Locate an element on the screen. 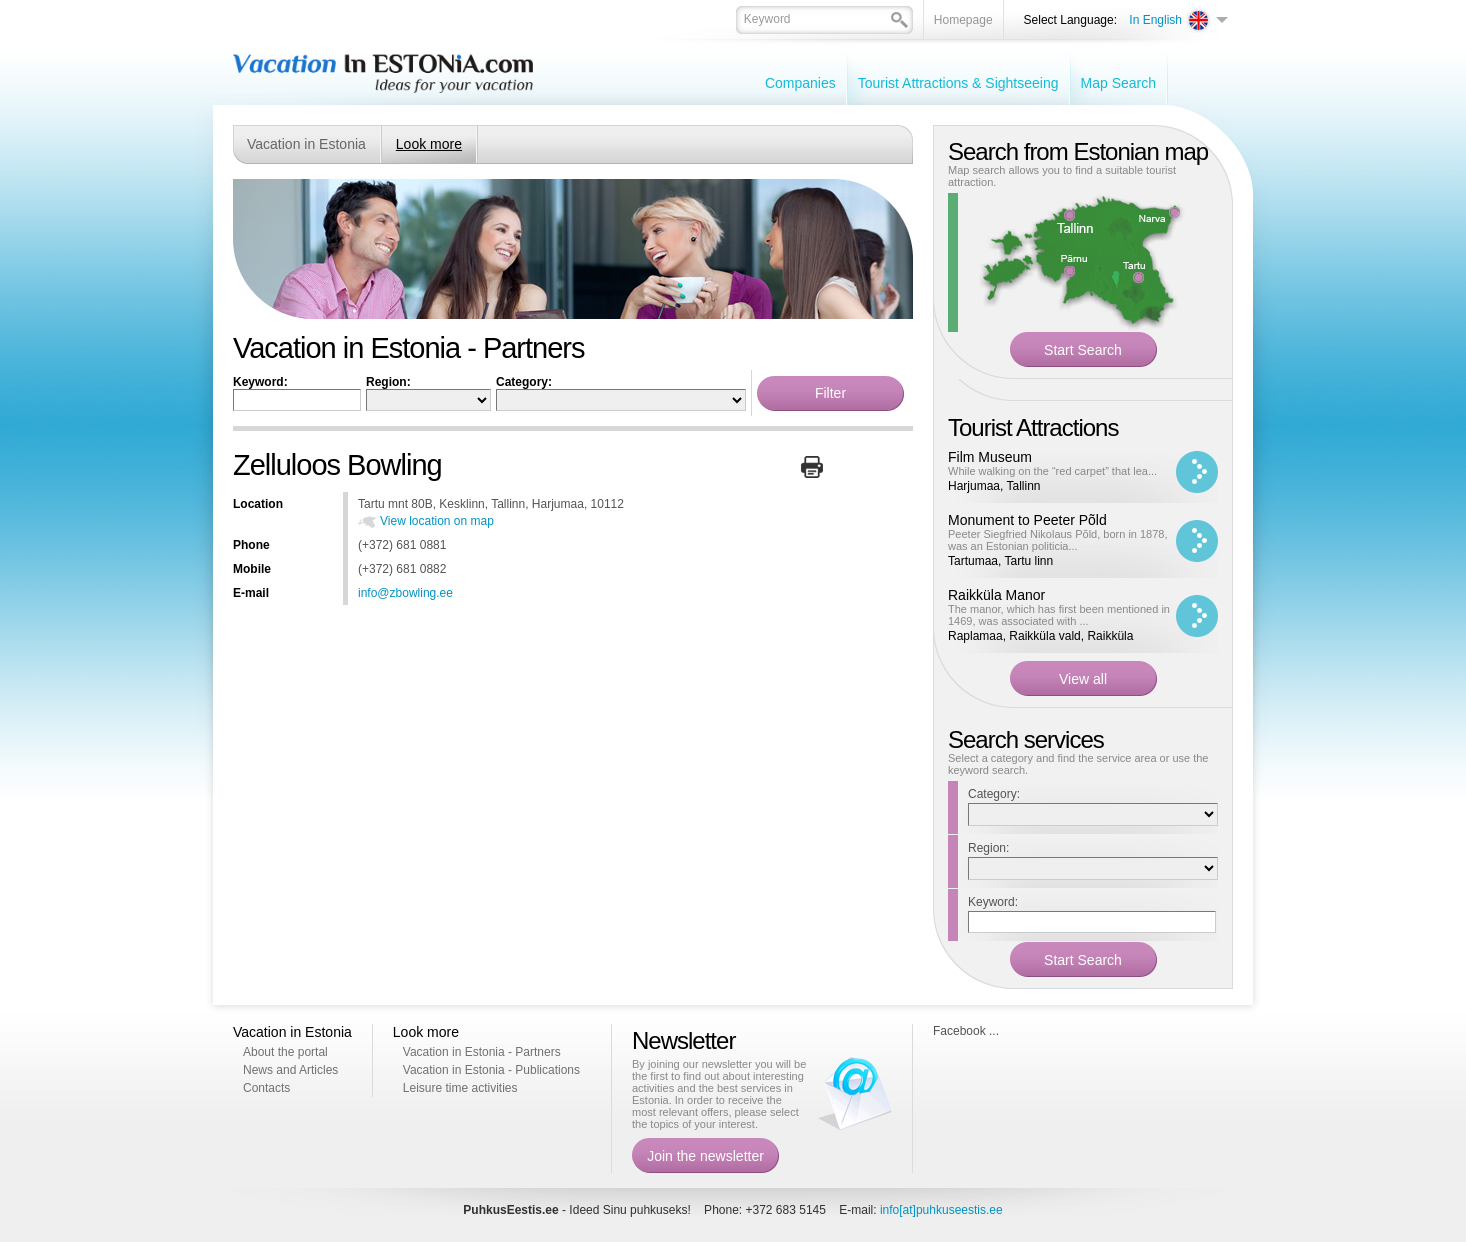 Image resolution: width=1466 pixels, height=1242 pixels. info[at]puhkuseestis.ee is located at coordinates (941, 1210).